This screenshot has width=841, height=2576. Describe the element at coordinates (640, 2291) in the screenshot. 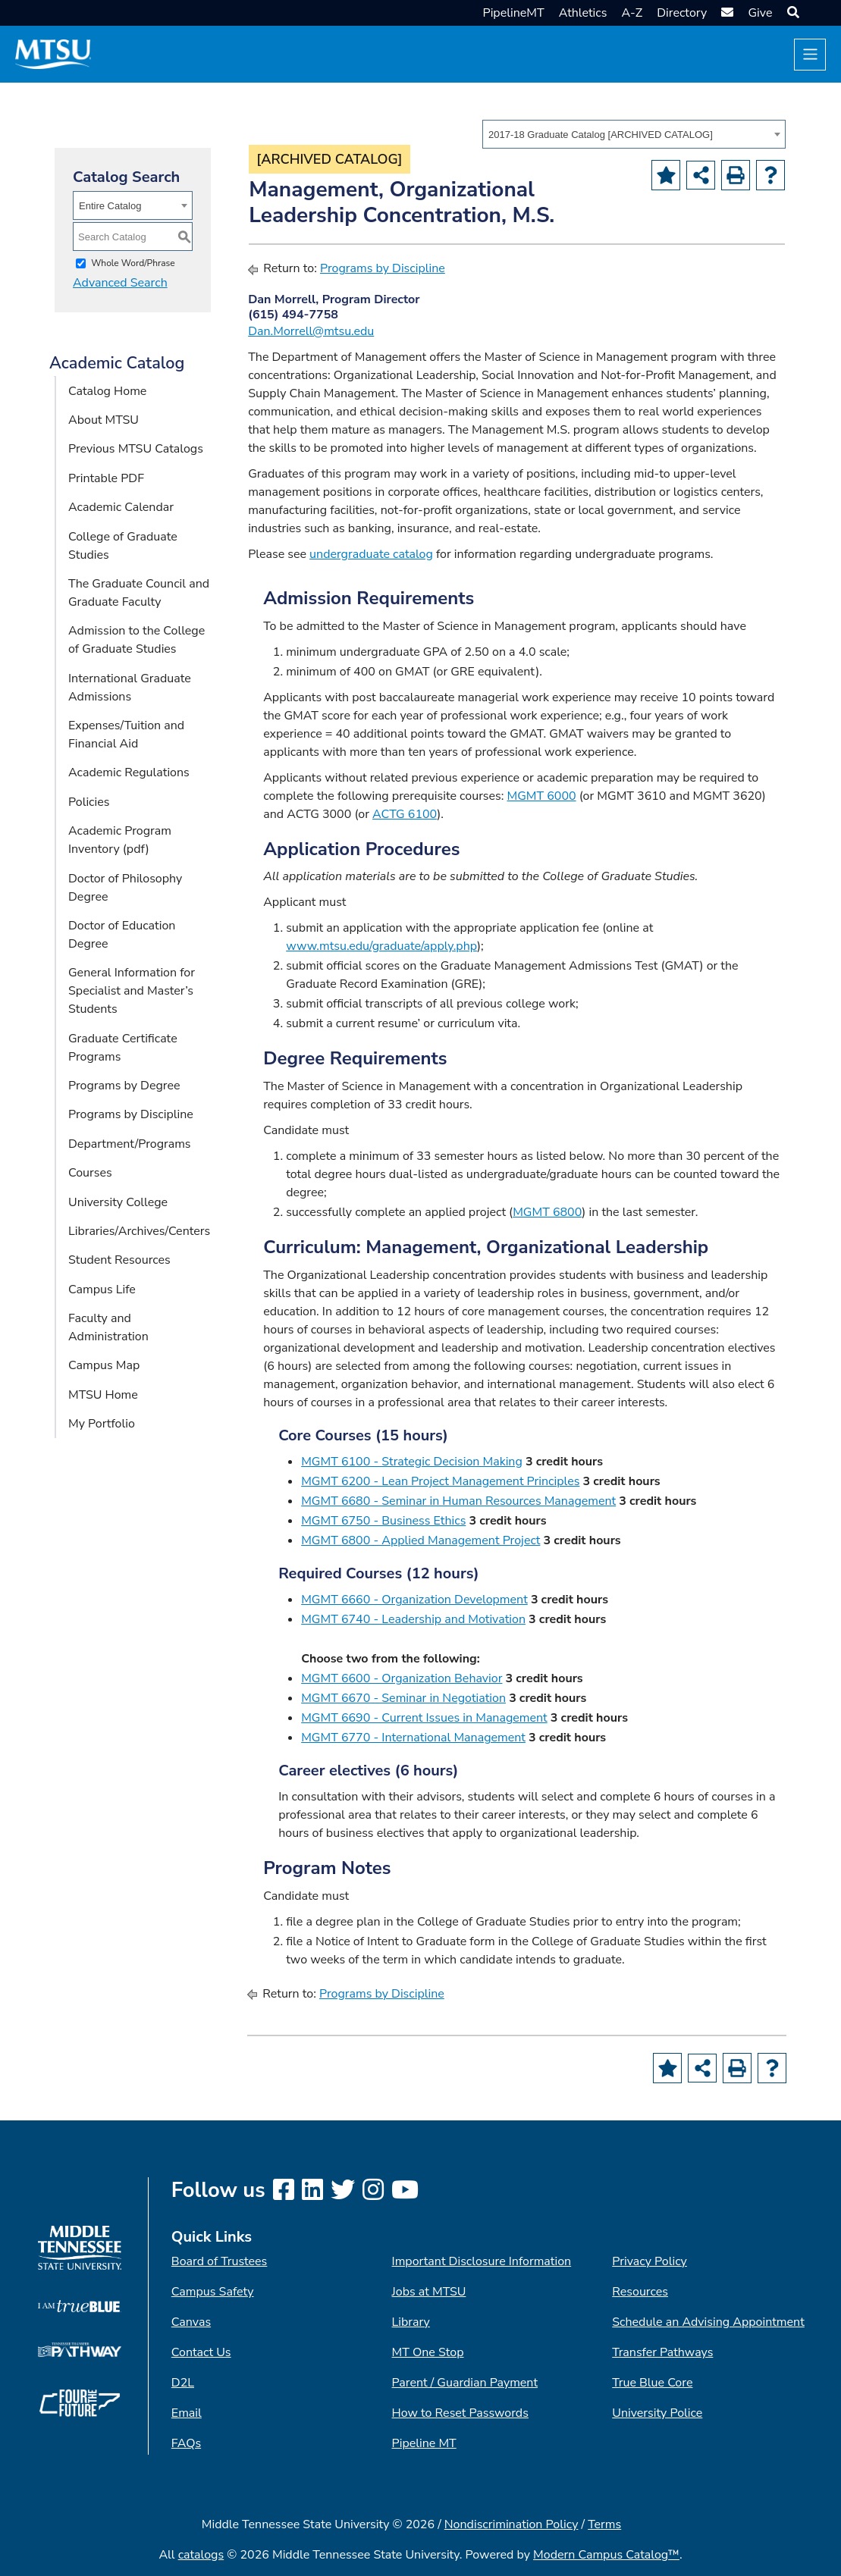

I see `Resources` at that location.